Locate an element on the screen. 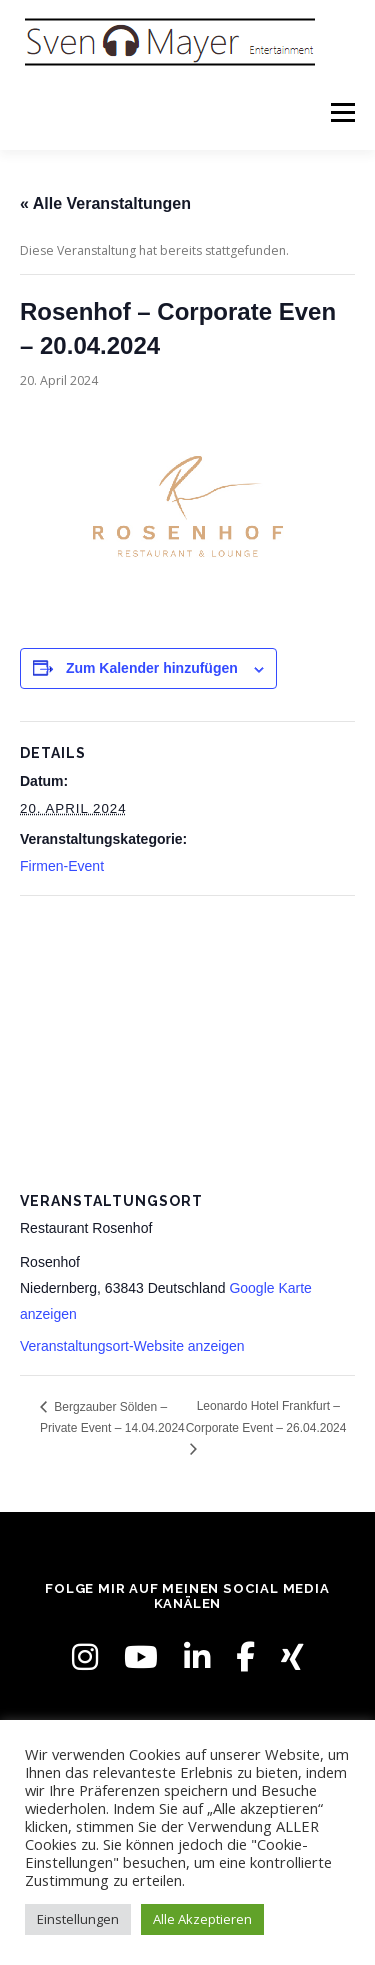 This screenshot has height=1965, width=375. Veranstaltungsort-Website anzeigen is located at coordinates (132, 1346).